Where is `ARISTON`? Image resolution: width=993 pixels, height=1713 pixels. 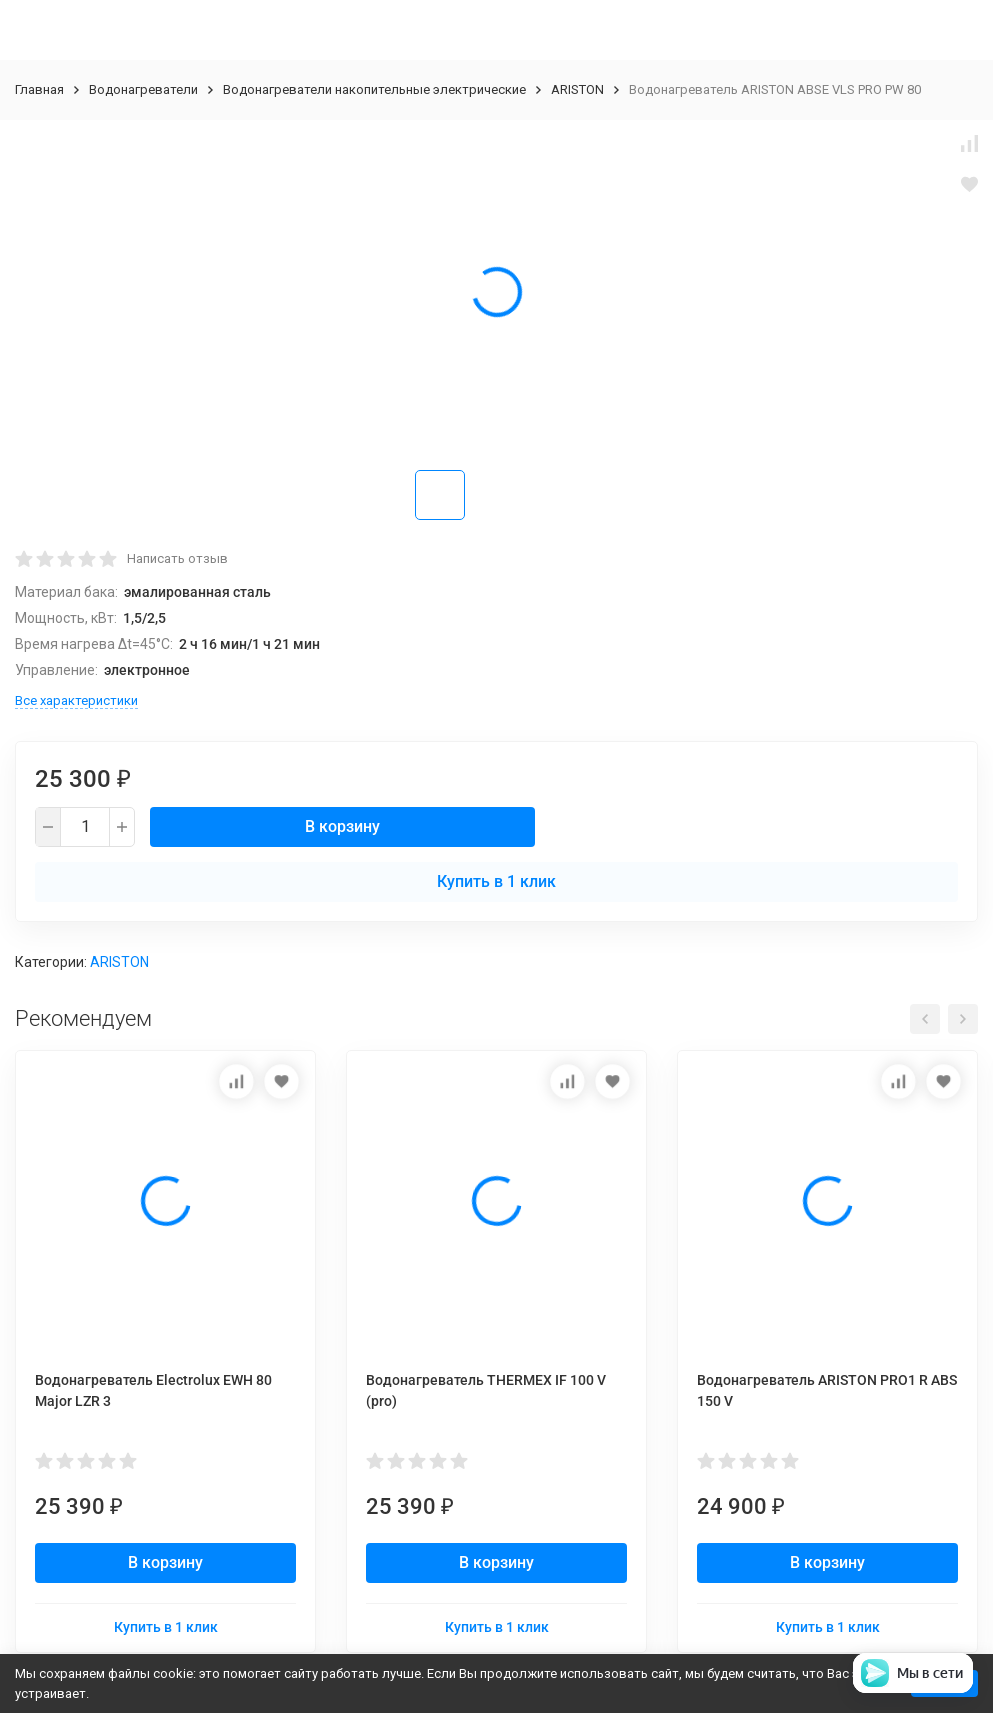
ARISTON is located at coordinates (577, 89).